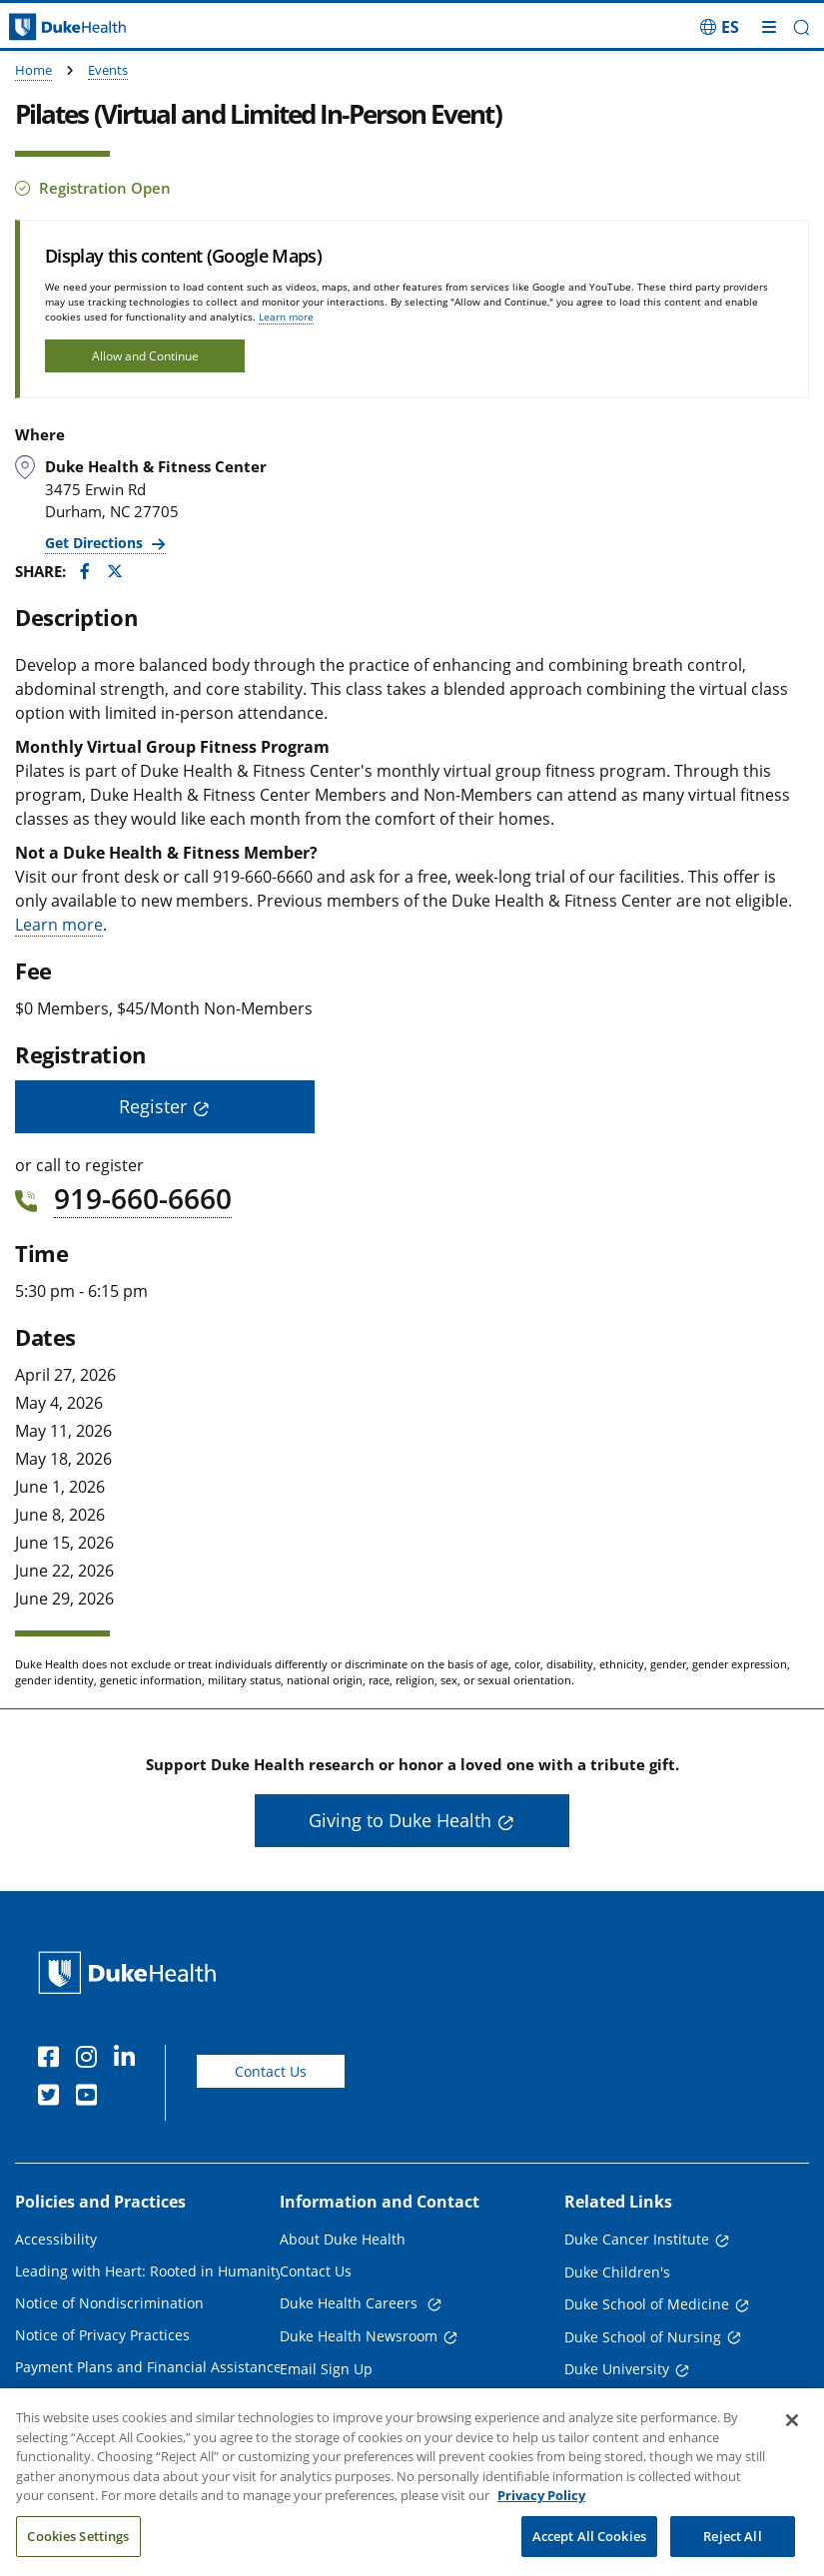  I want to click on [Close], so click(792, 2446).